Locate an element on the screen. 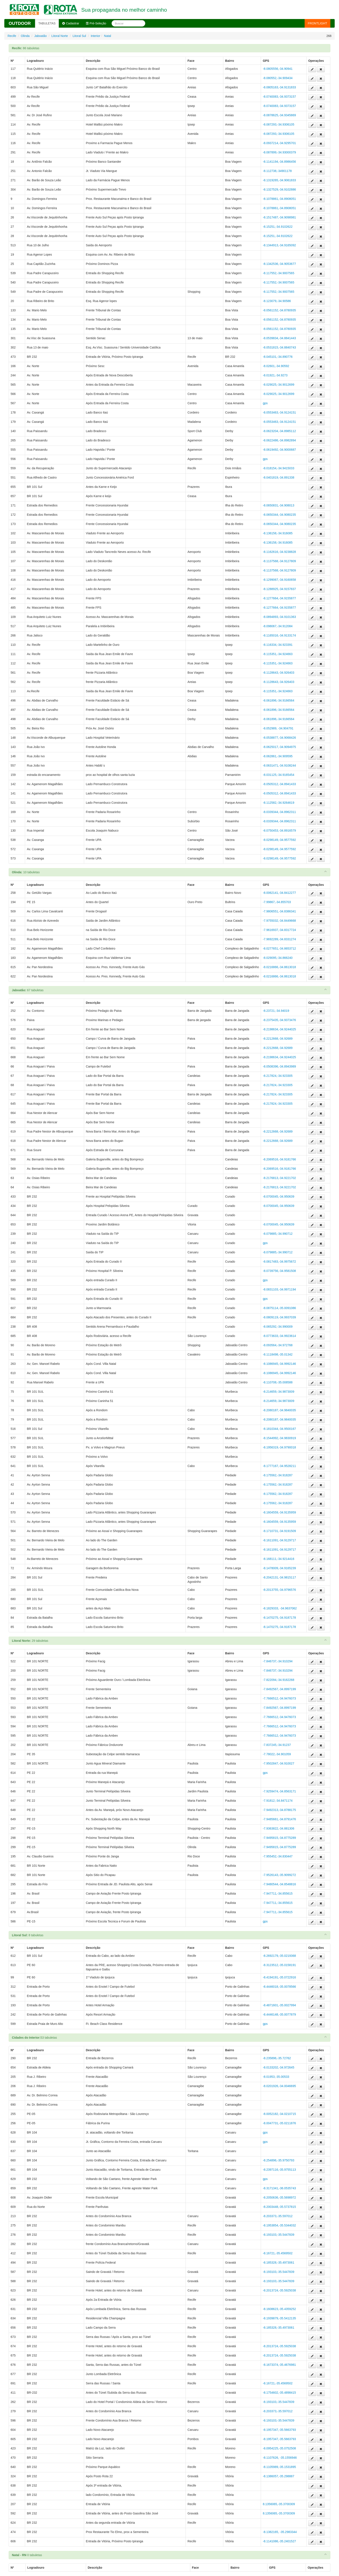 This screenshot has height=2576, width=339. -7.8492567,-34.8997199 is located at coordinates (279, 1689).